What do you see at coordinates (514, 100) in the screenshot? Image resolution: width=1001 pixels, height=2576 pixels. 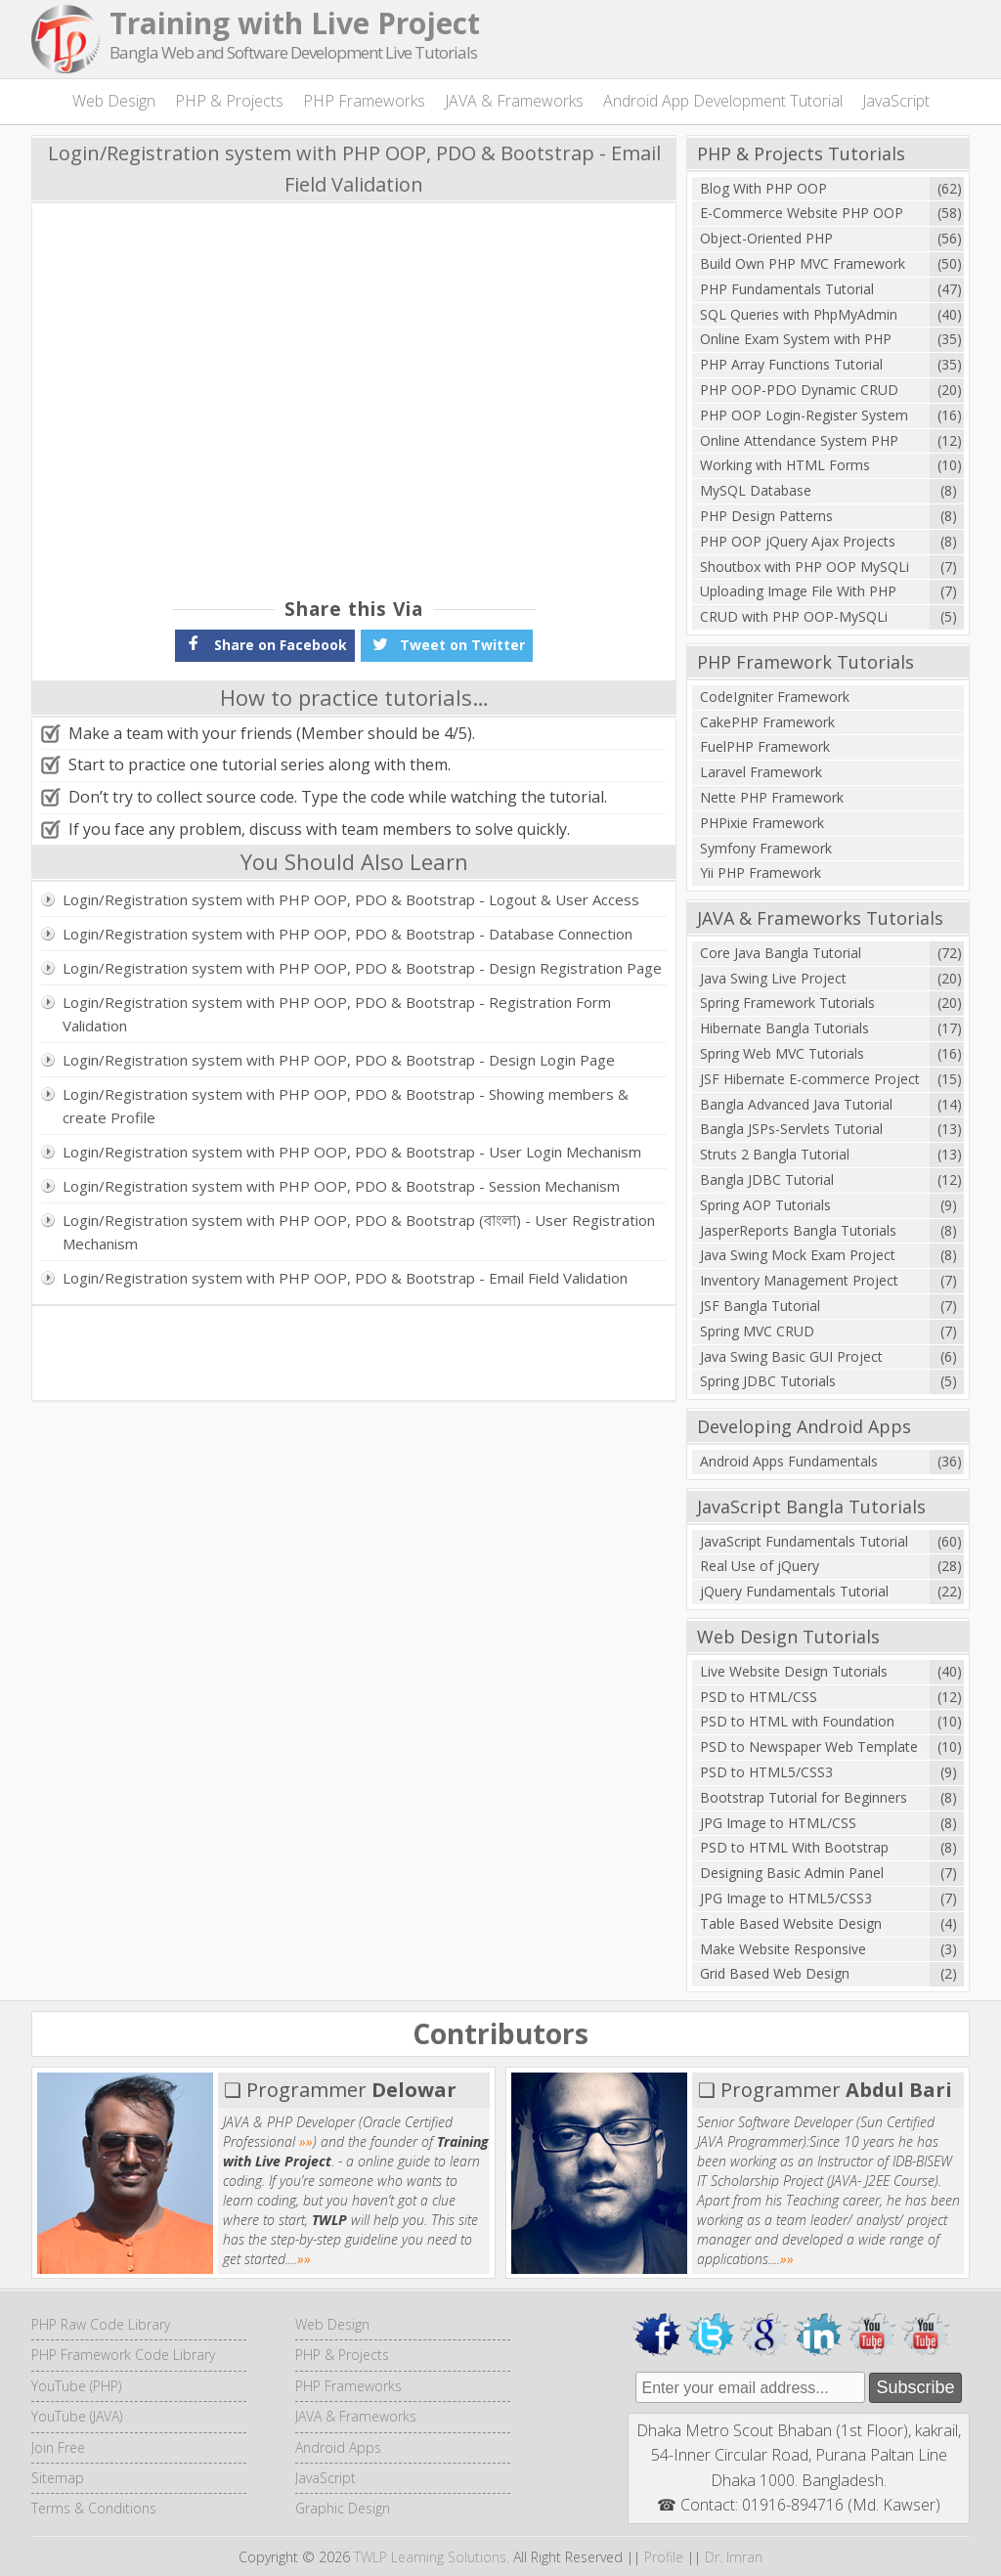 I see `JAVA & Frameworks` at bounding box center [514, 100].